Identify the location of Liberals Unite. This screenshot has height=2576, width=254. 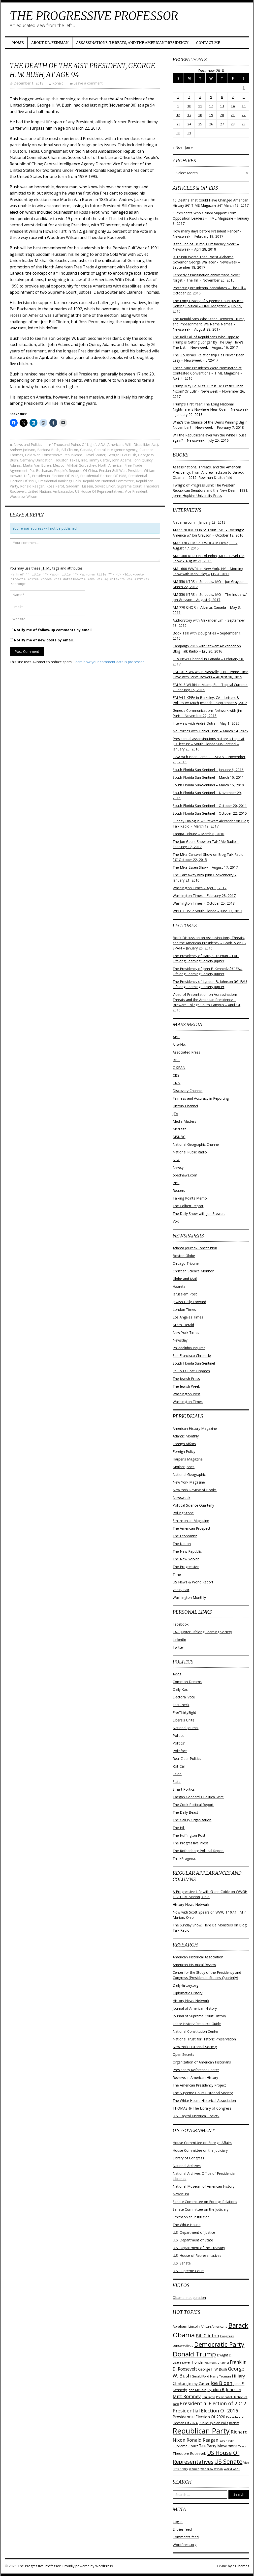
(183, 1720).